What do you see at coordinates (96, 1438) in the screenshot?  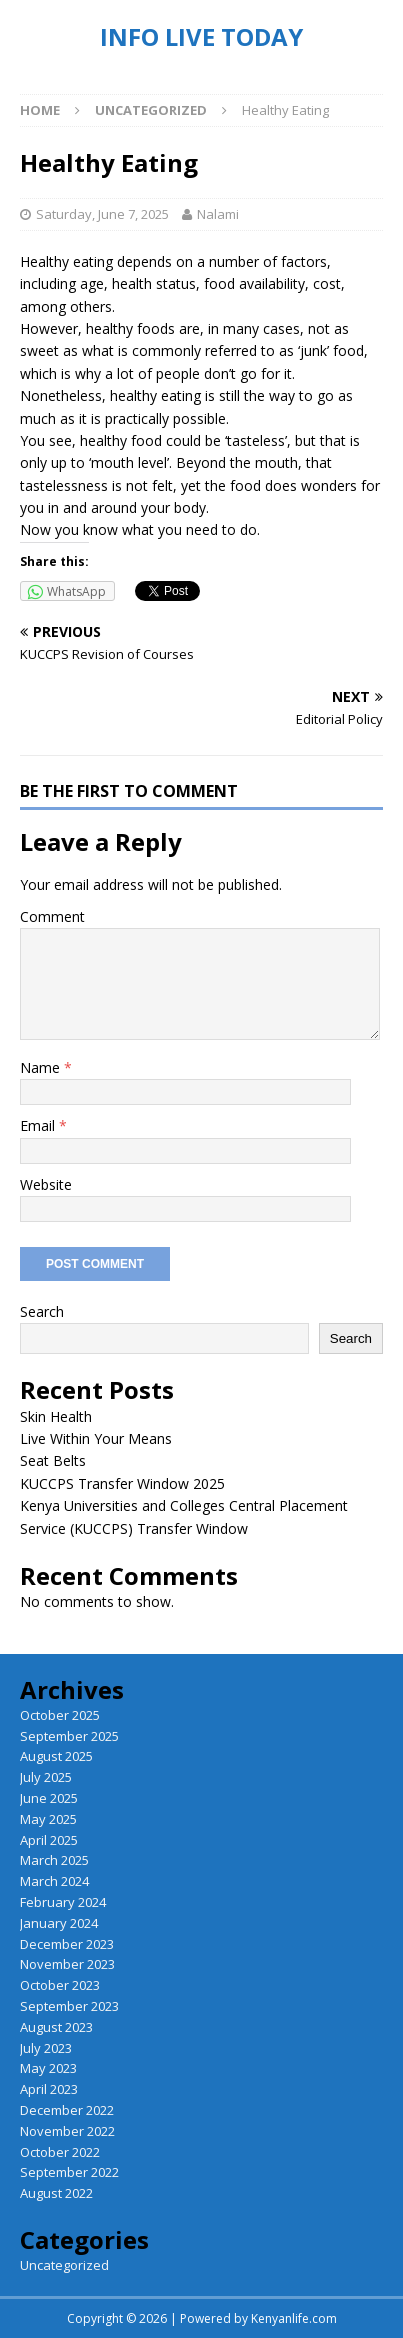 I see `Live Within Your Means` at bounding box center [96, 1438].